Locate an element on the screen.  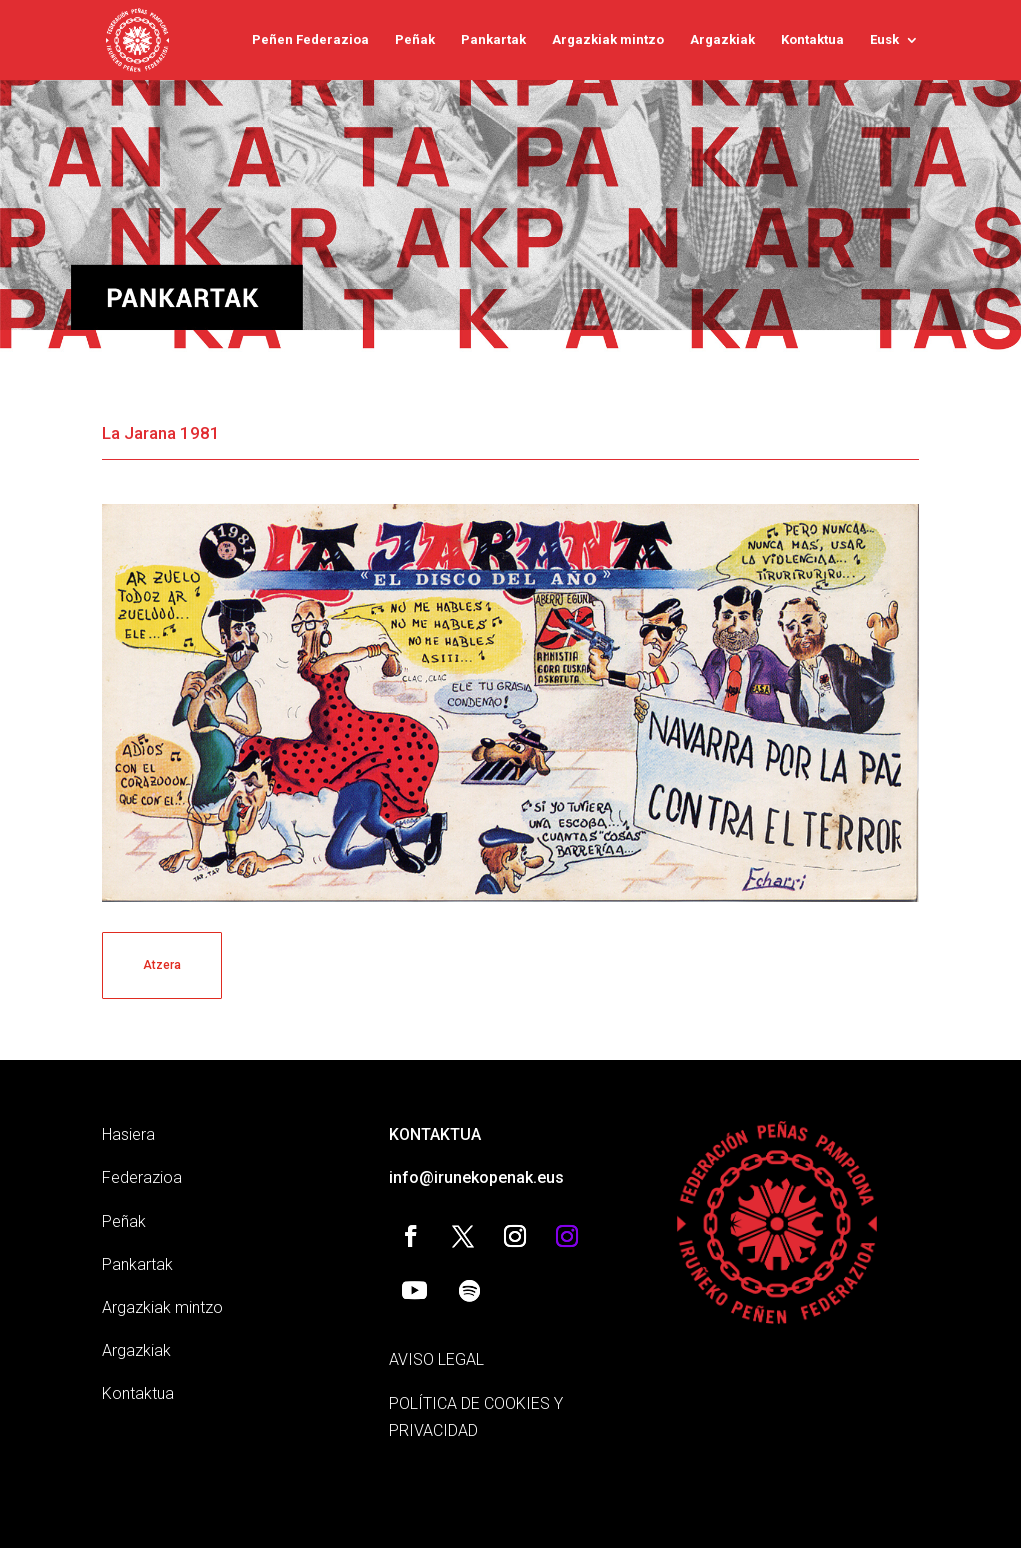
Argazkiak mintzo is located at coordinates (608, 40).